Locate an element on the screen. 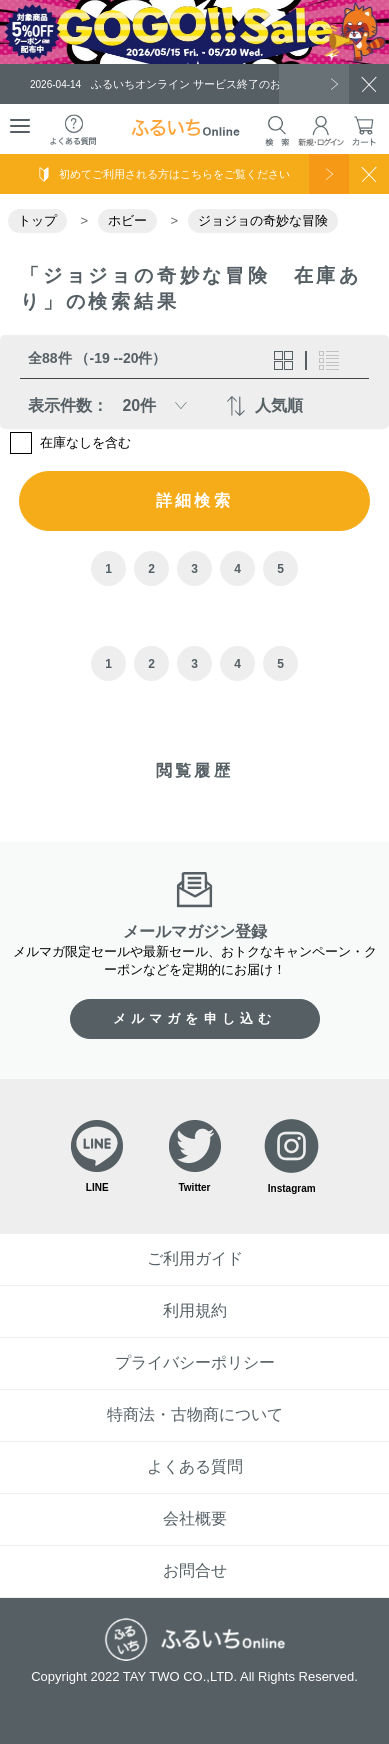 The width and height of the screenshot is (389, 1744). ご利用ガイド is located at coordinates (195, 1258).